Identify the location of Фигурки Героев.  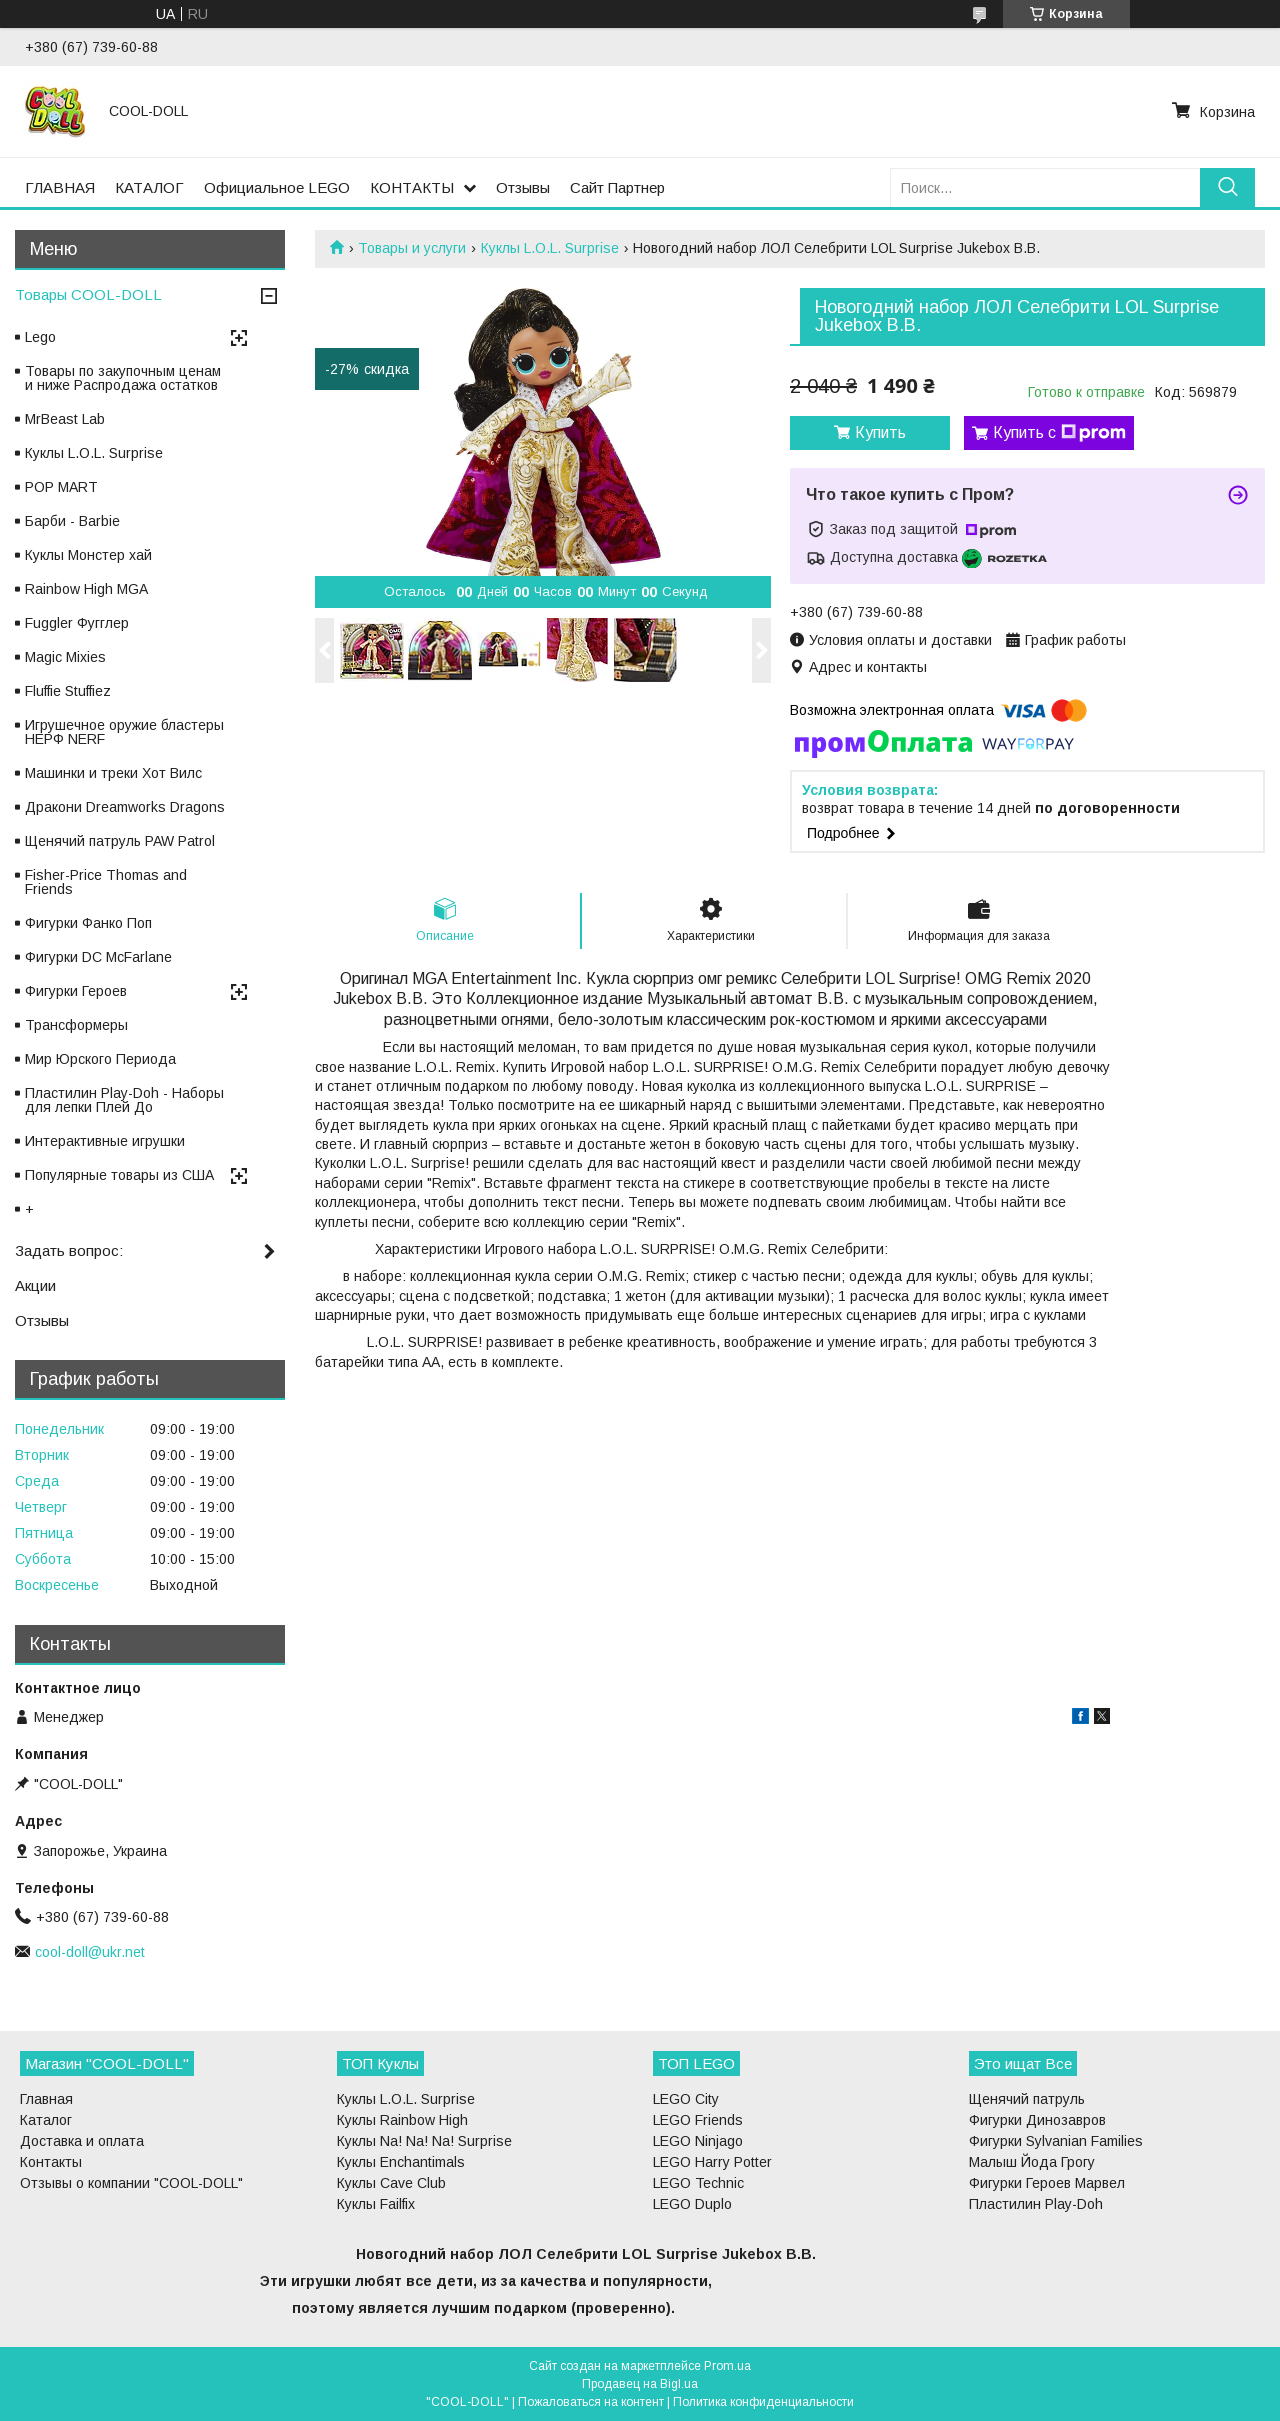
(76, 991).